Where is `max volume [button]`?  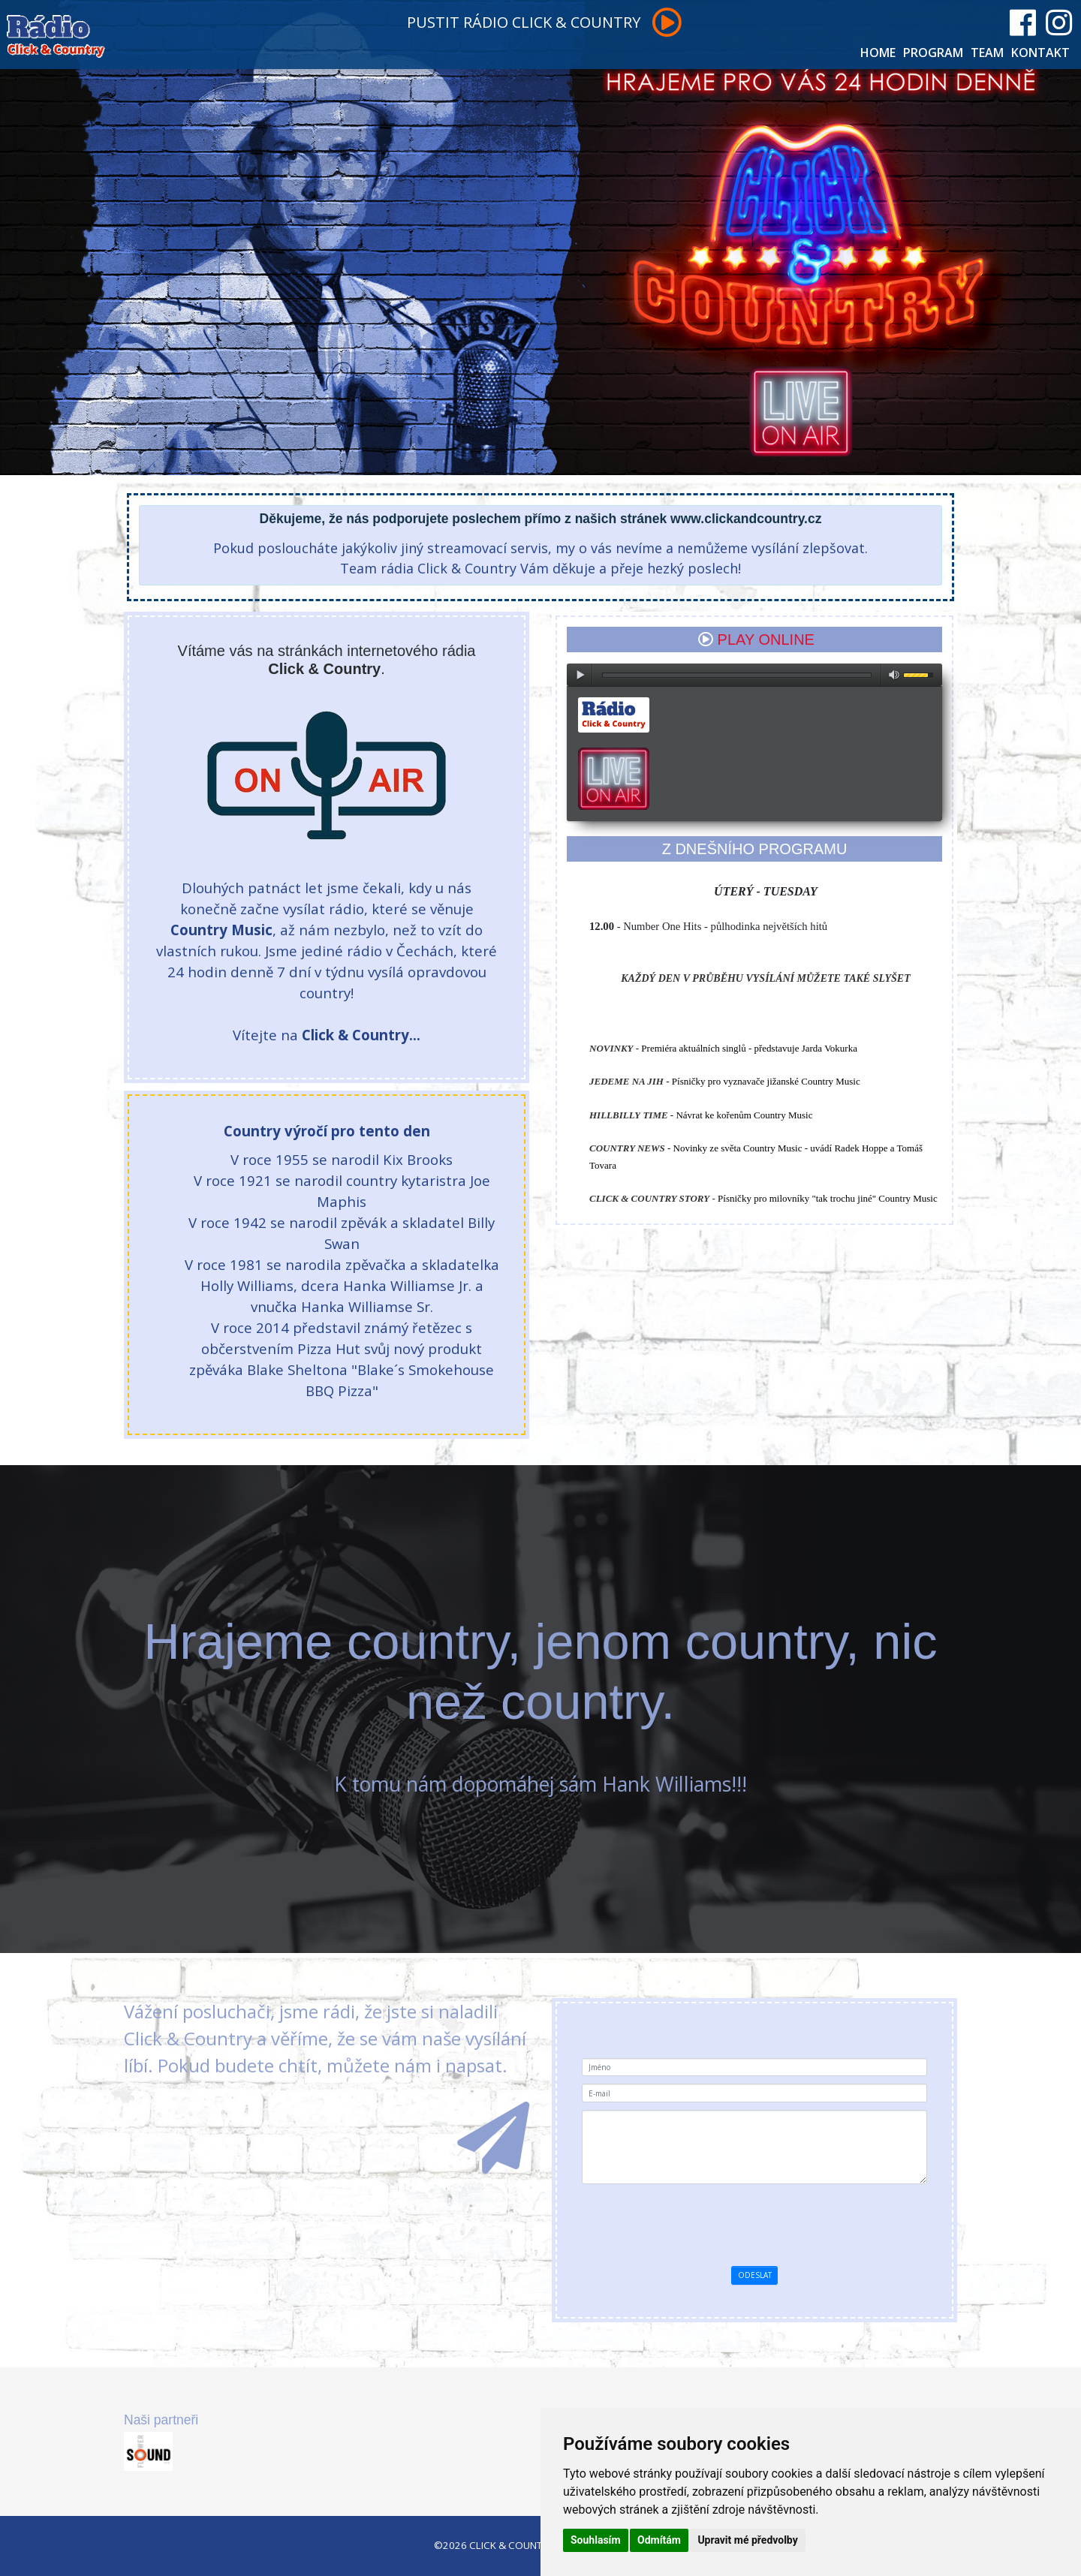
max volume [button] is located at coordinates (894, 675).